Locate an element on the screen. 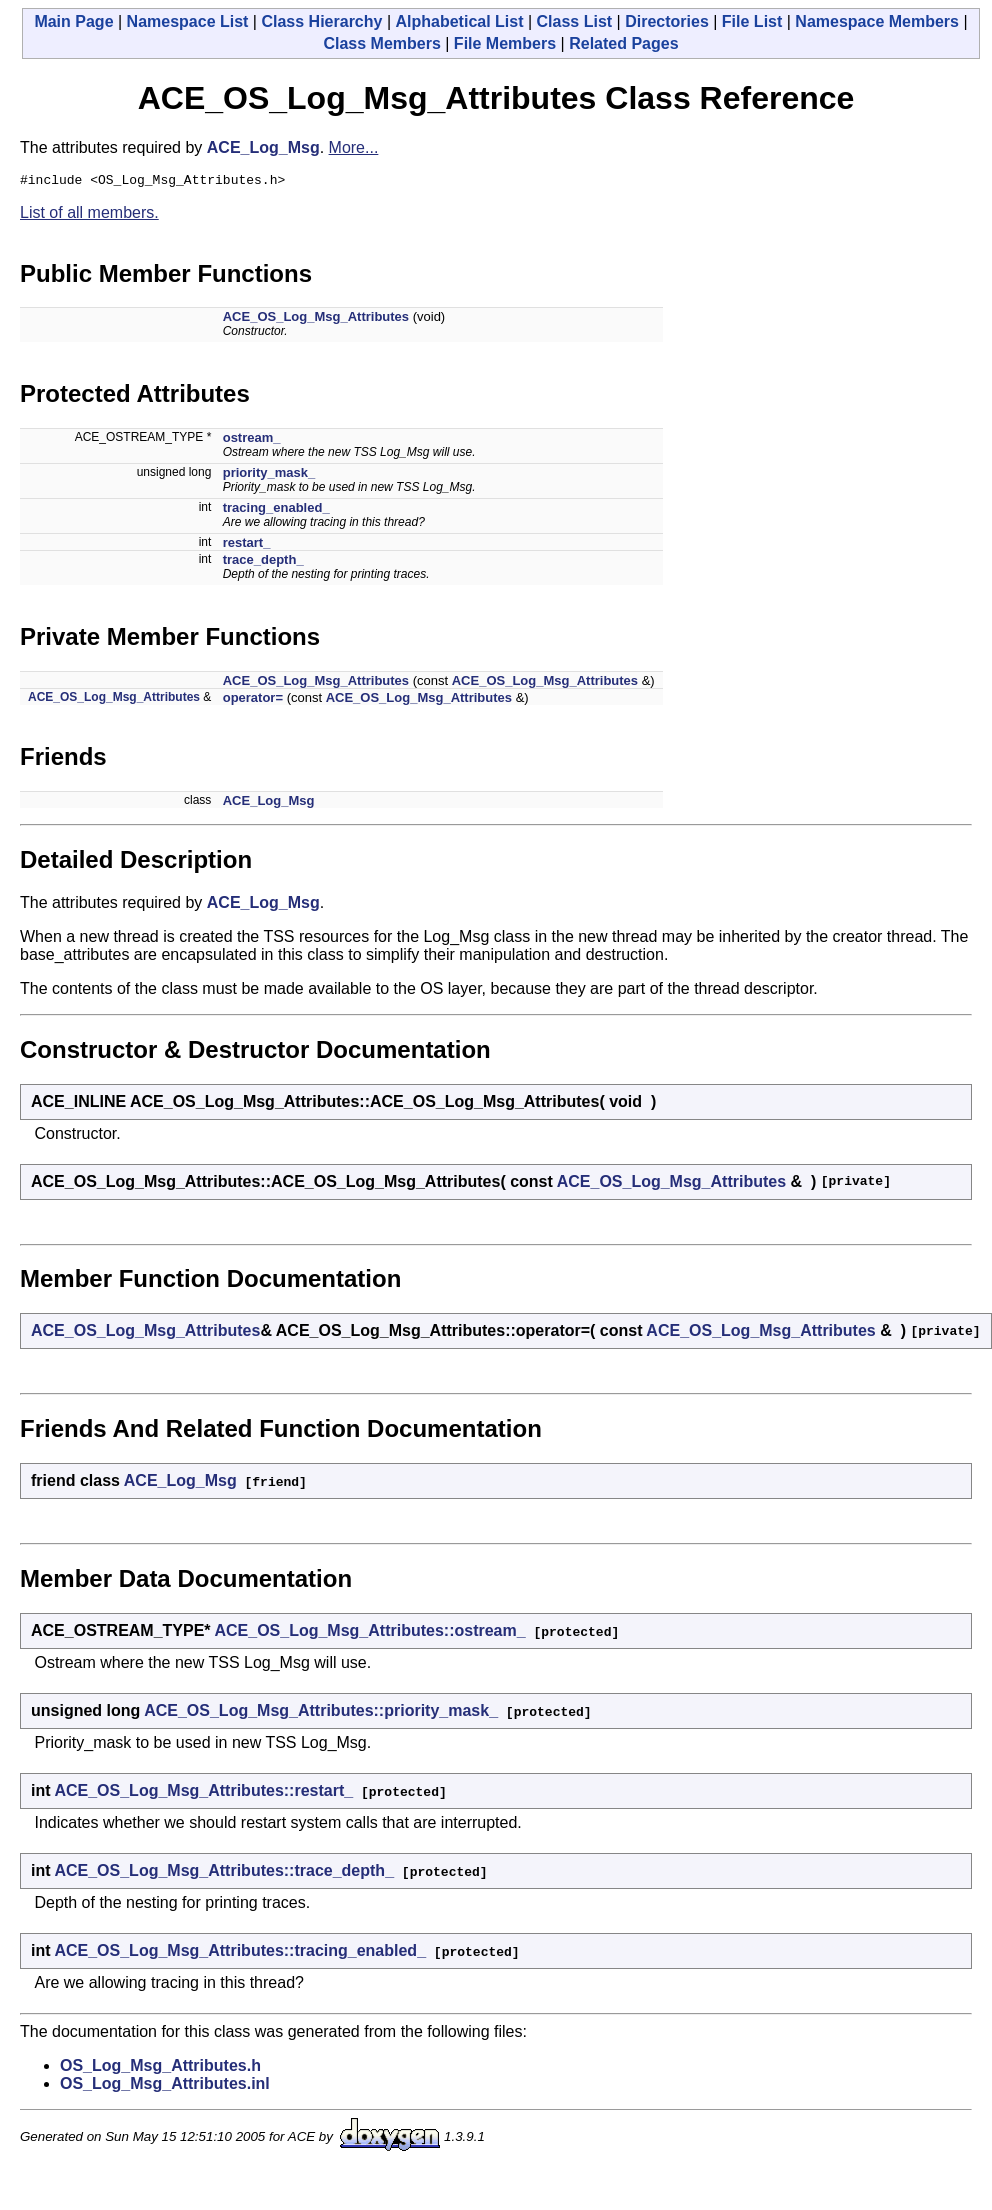 The width and height of the screenshot is (992, 2210). List of all members. is located at coordinates (89, 215).